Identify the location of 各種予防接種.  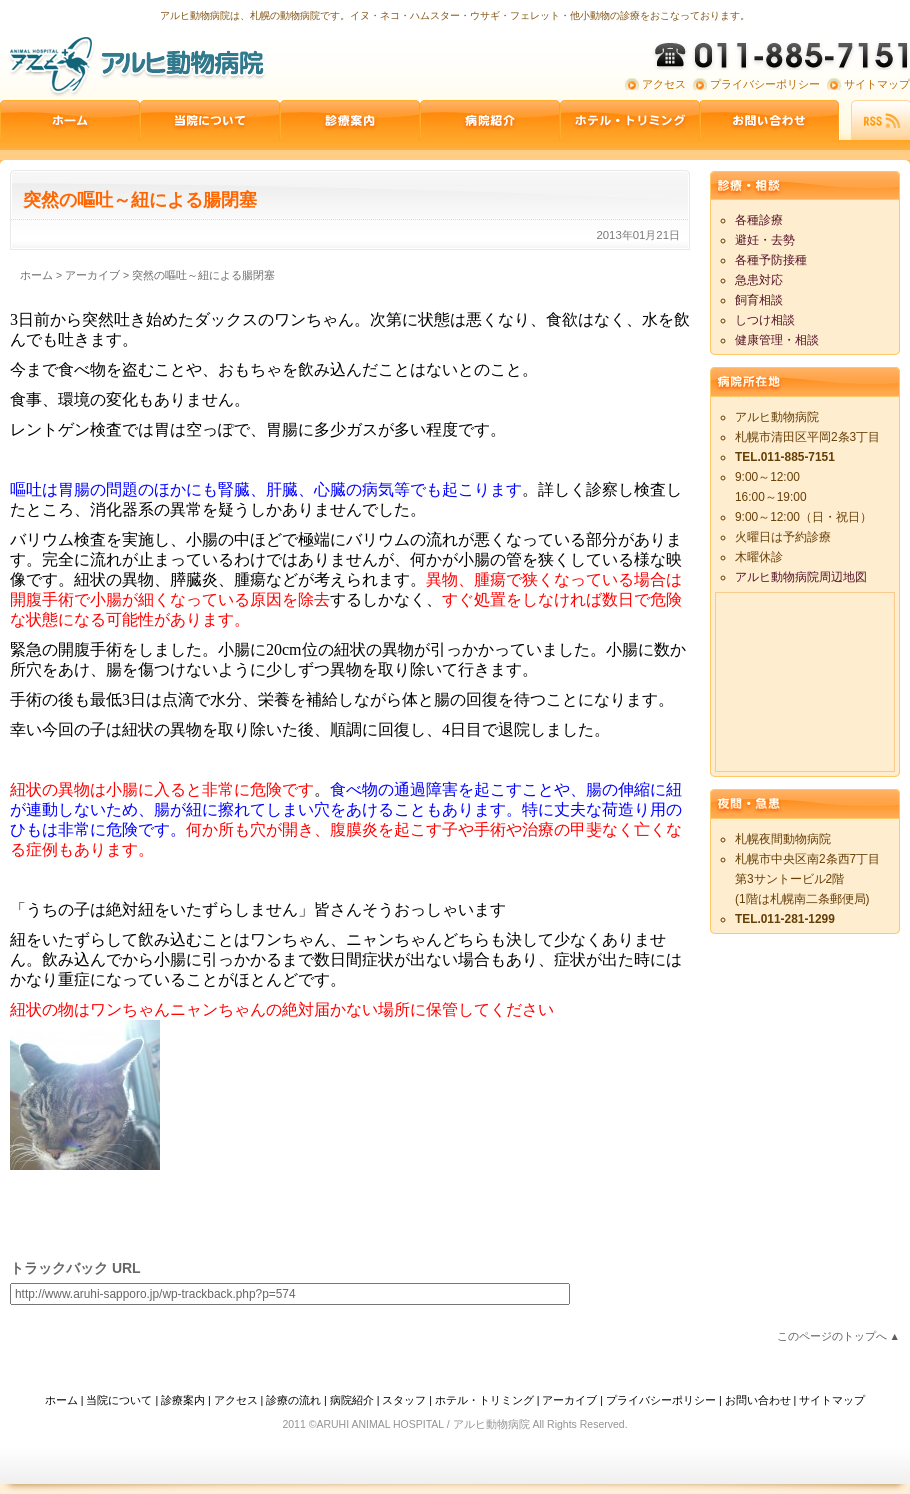
(771, 260).